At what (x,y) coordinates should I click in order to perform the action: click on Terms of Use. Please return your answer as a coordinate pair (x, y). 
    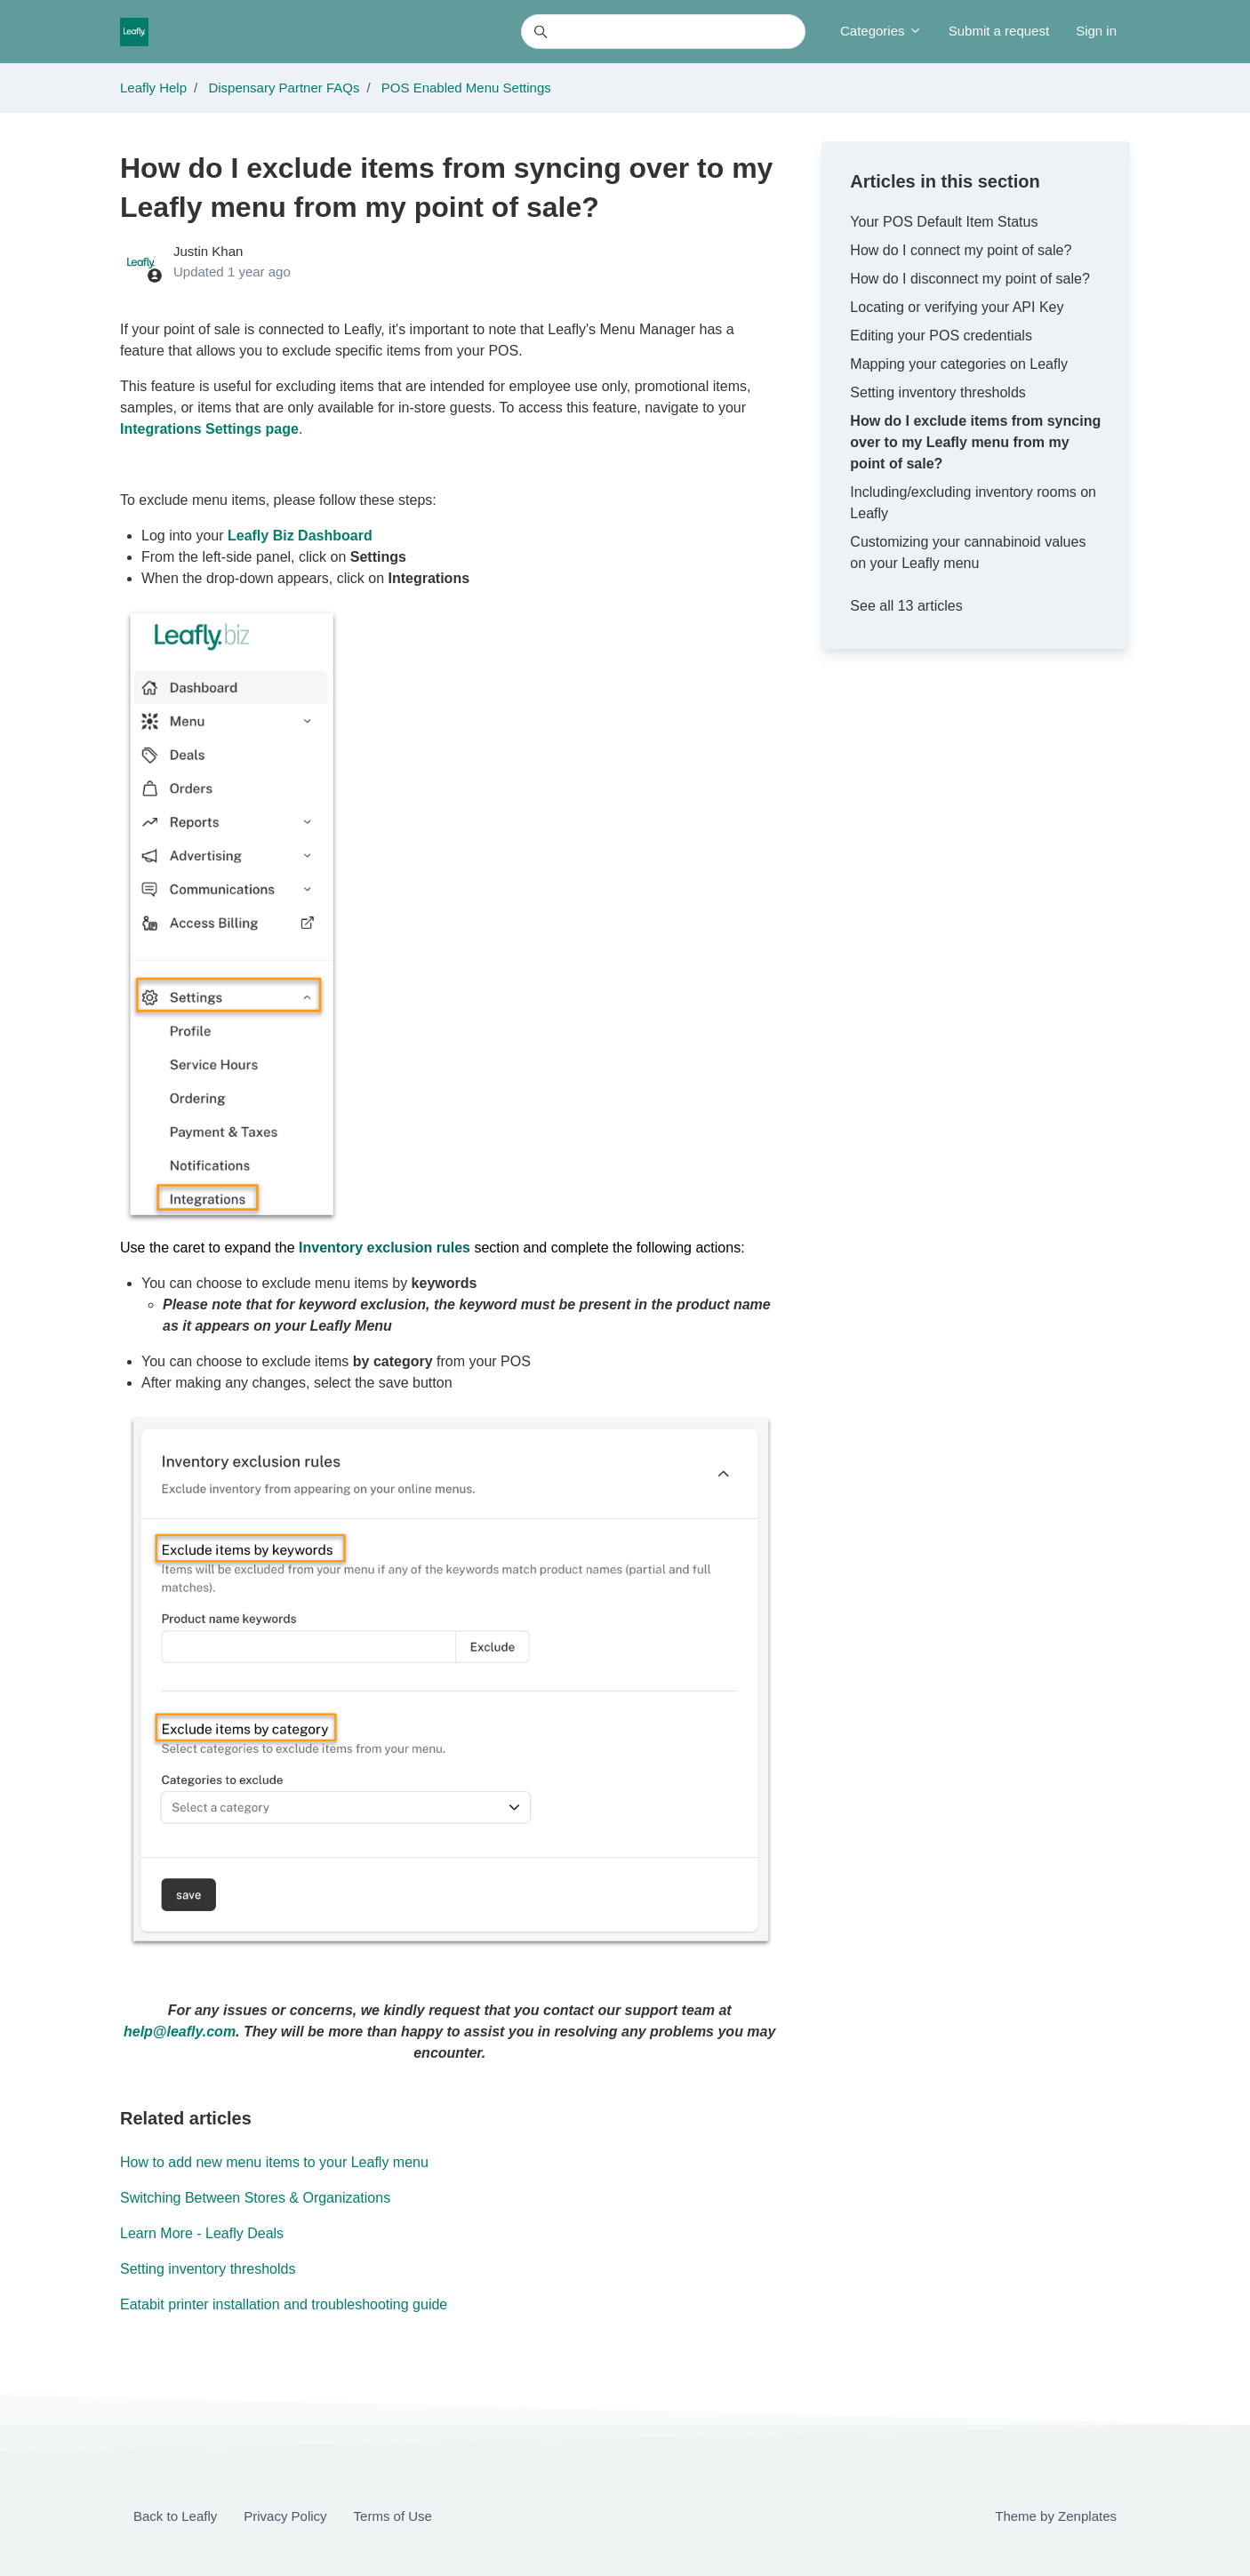
    Looking at the image, I should click on (393, 2516).